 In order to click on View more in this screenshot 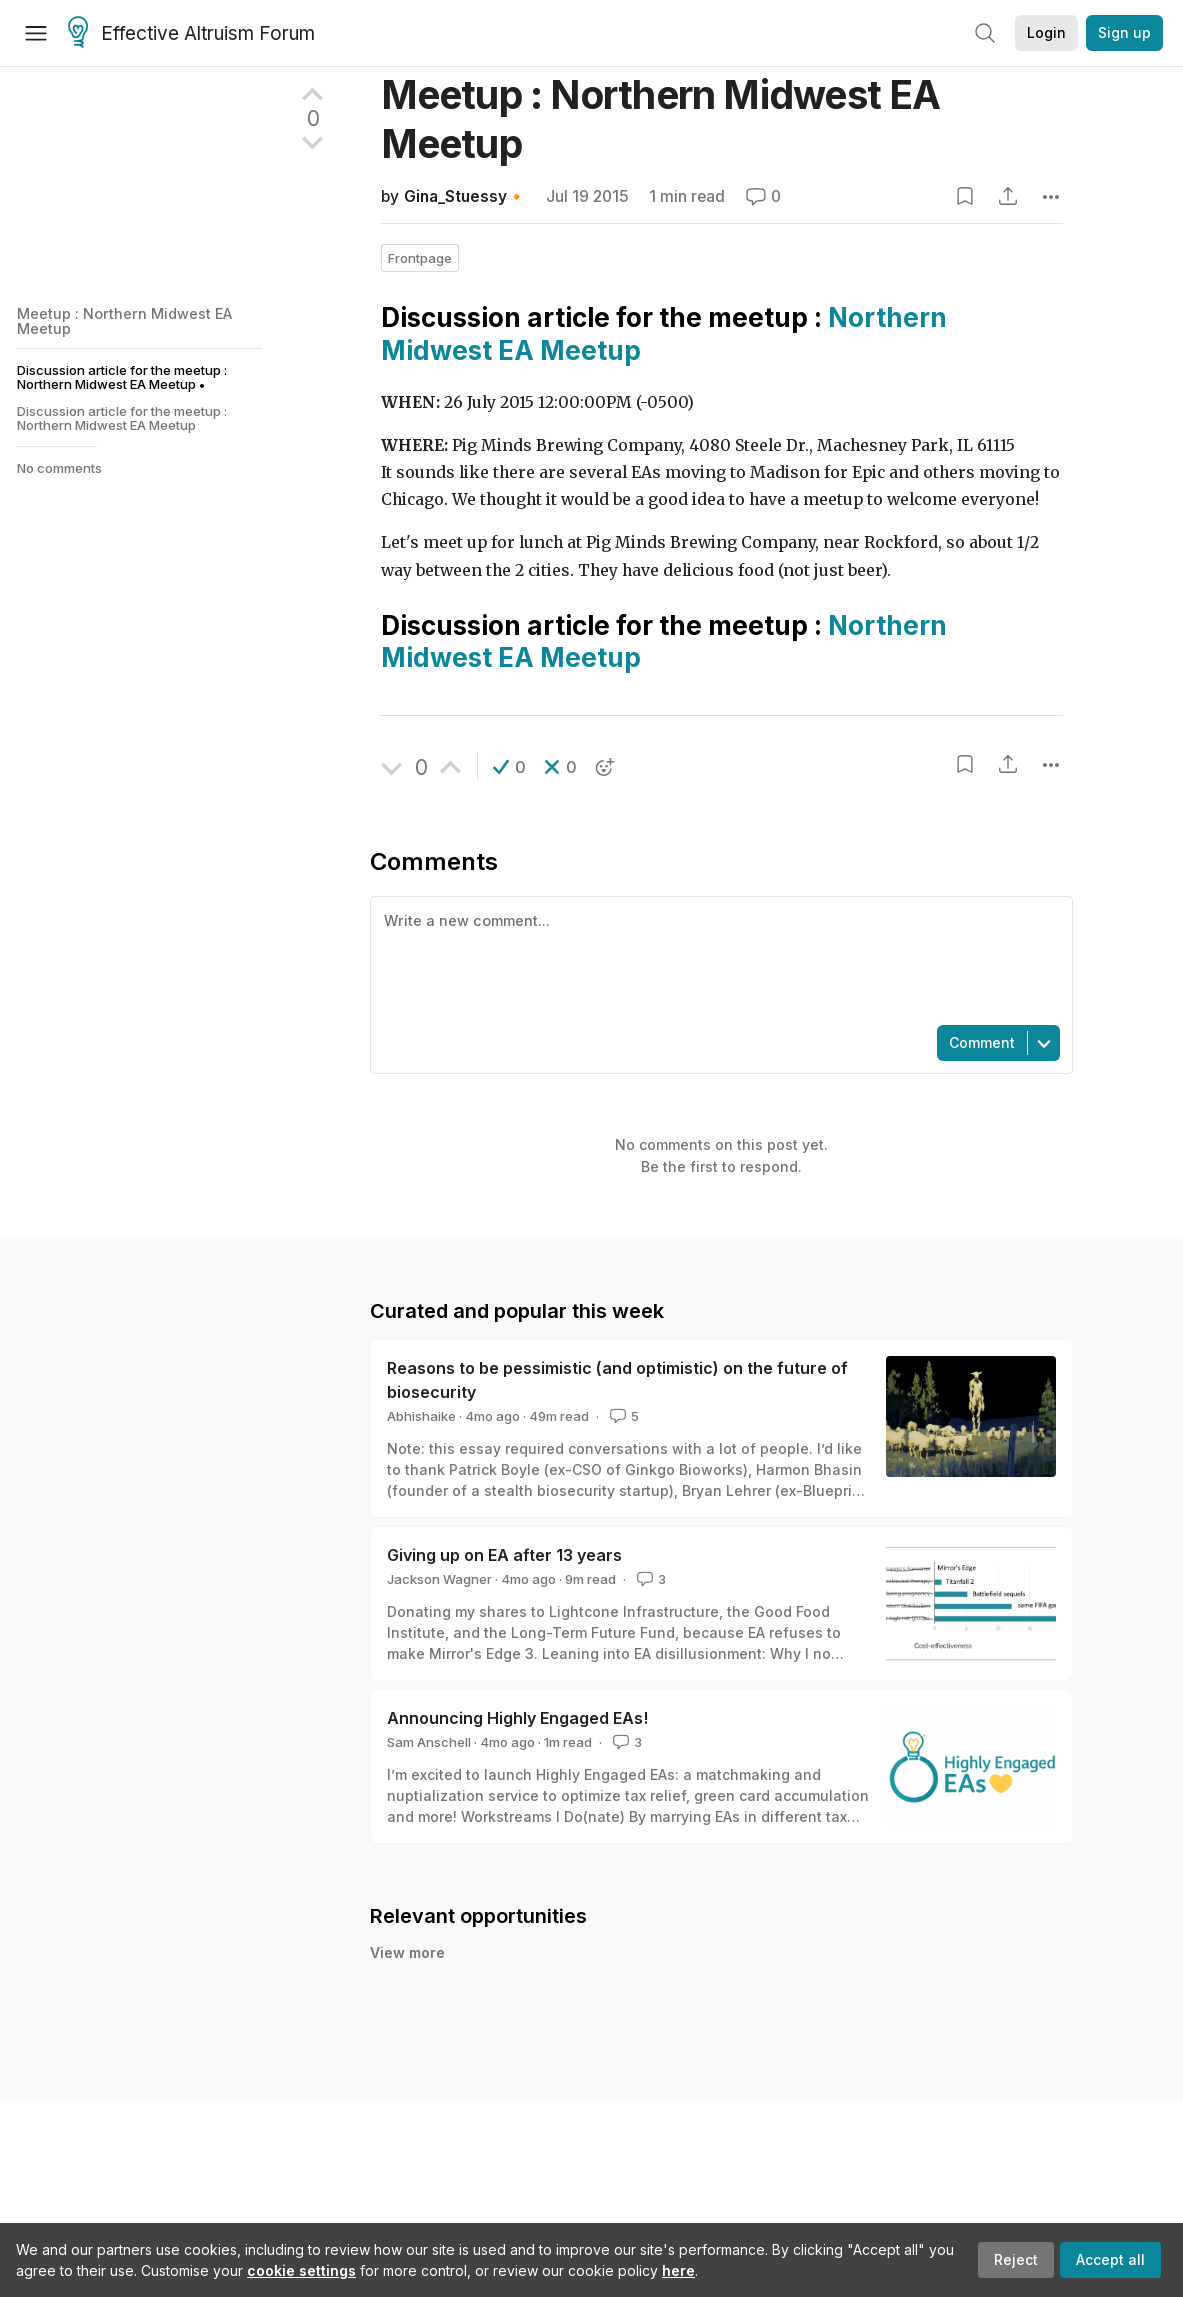, I will do `click(407, 1952)`.